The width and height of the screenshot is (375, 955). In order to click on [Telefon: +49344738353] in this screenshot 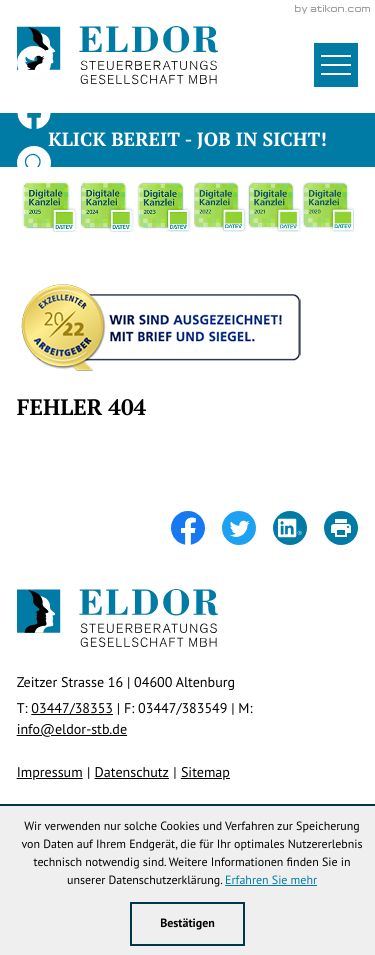, I will do `click(72, 708)`.